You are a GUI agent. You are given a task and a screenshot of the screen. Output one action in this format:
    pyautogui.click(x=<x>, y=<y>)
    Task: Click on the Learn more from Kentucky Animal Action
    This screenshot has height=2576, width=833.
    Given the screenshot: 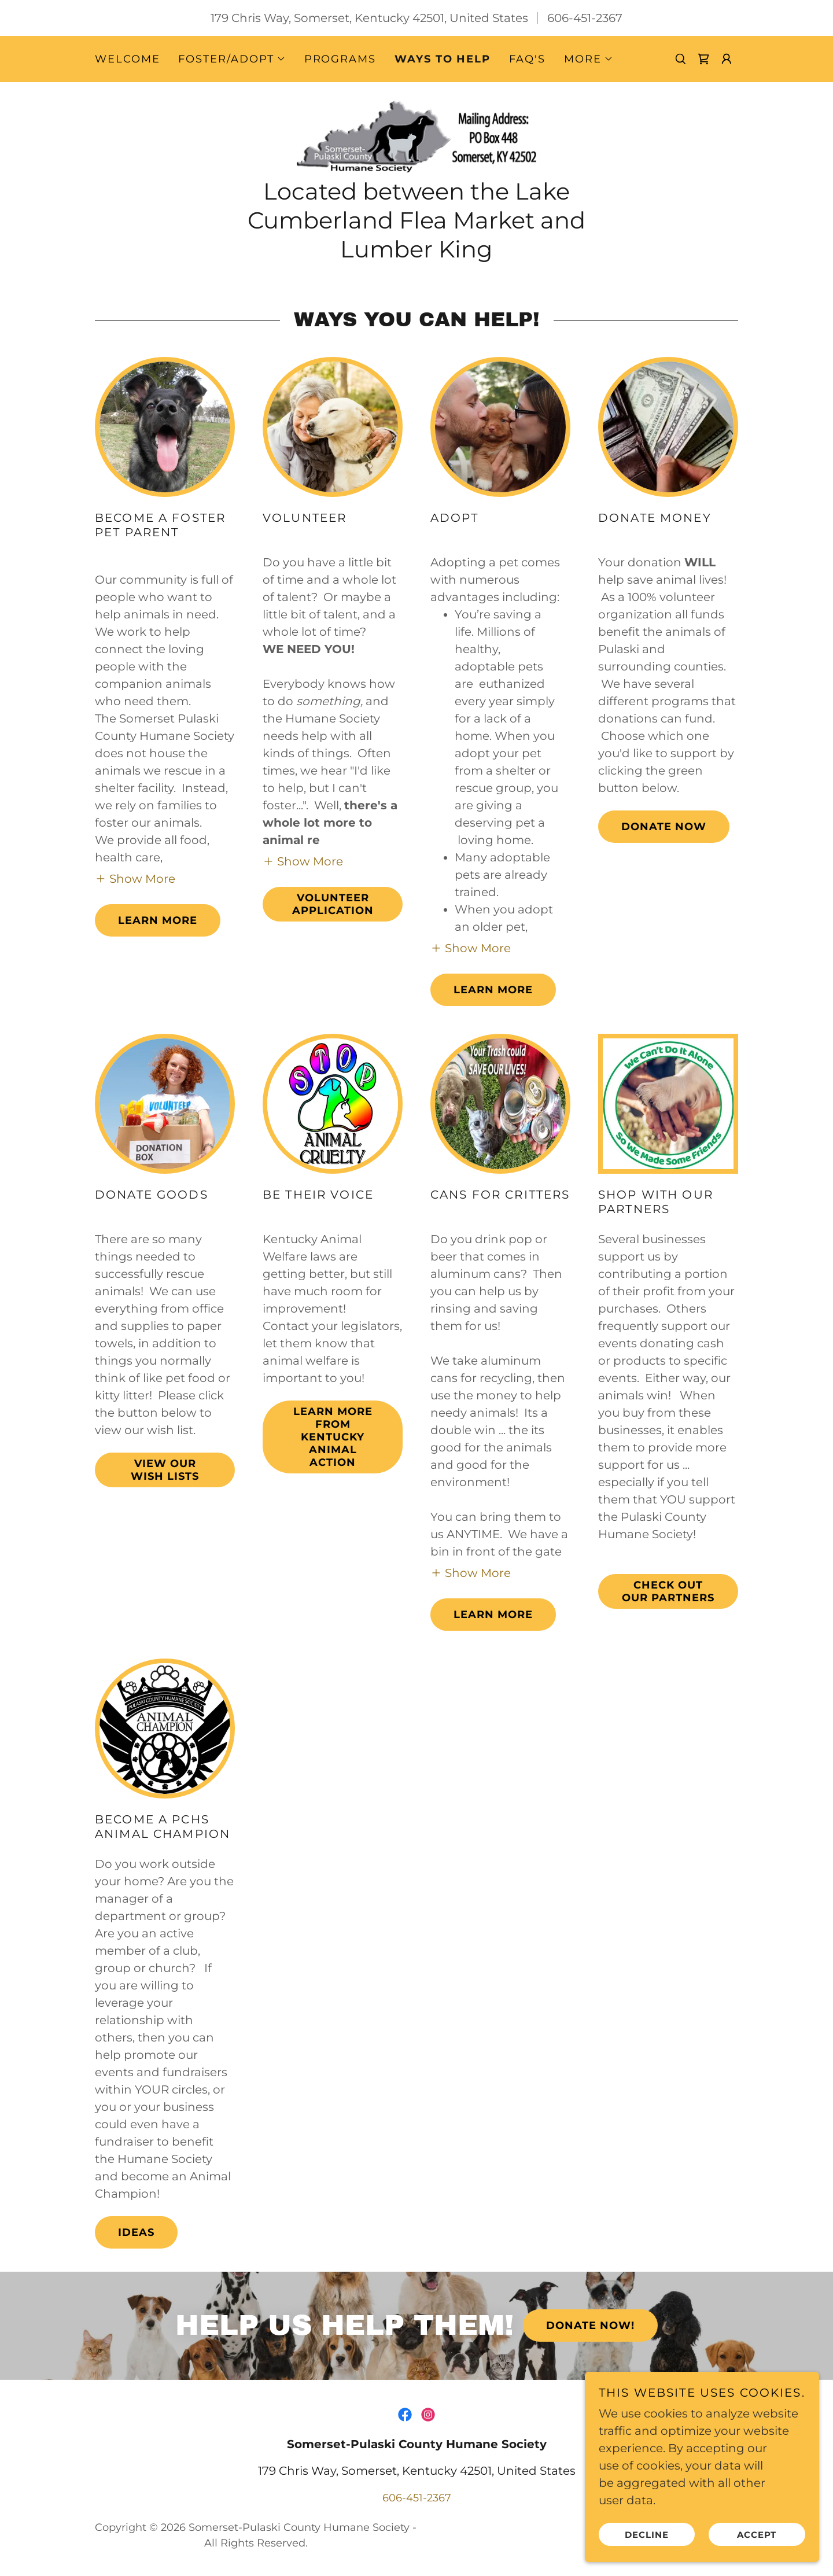 What is the action you would take?
    pyautogui.click(x=333, y=1438)
    